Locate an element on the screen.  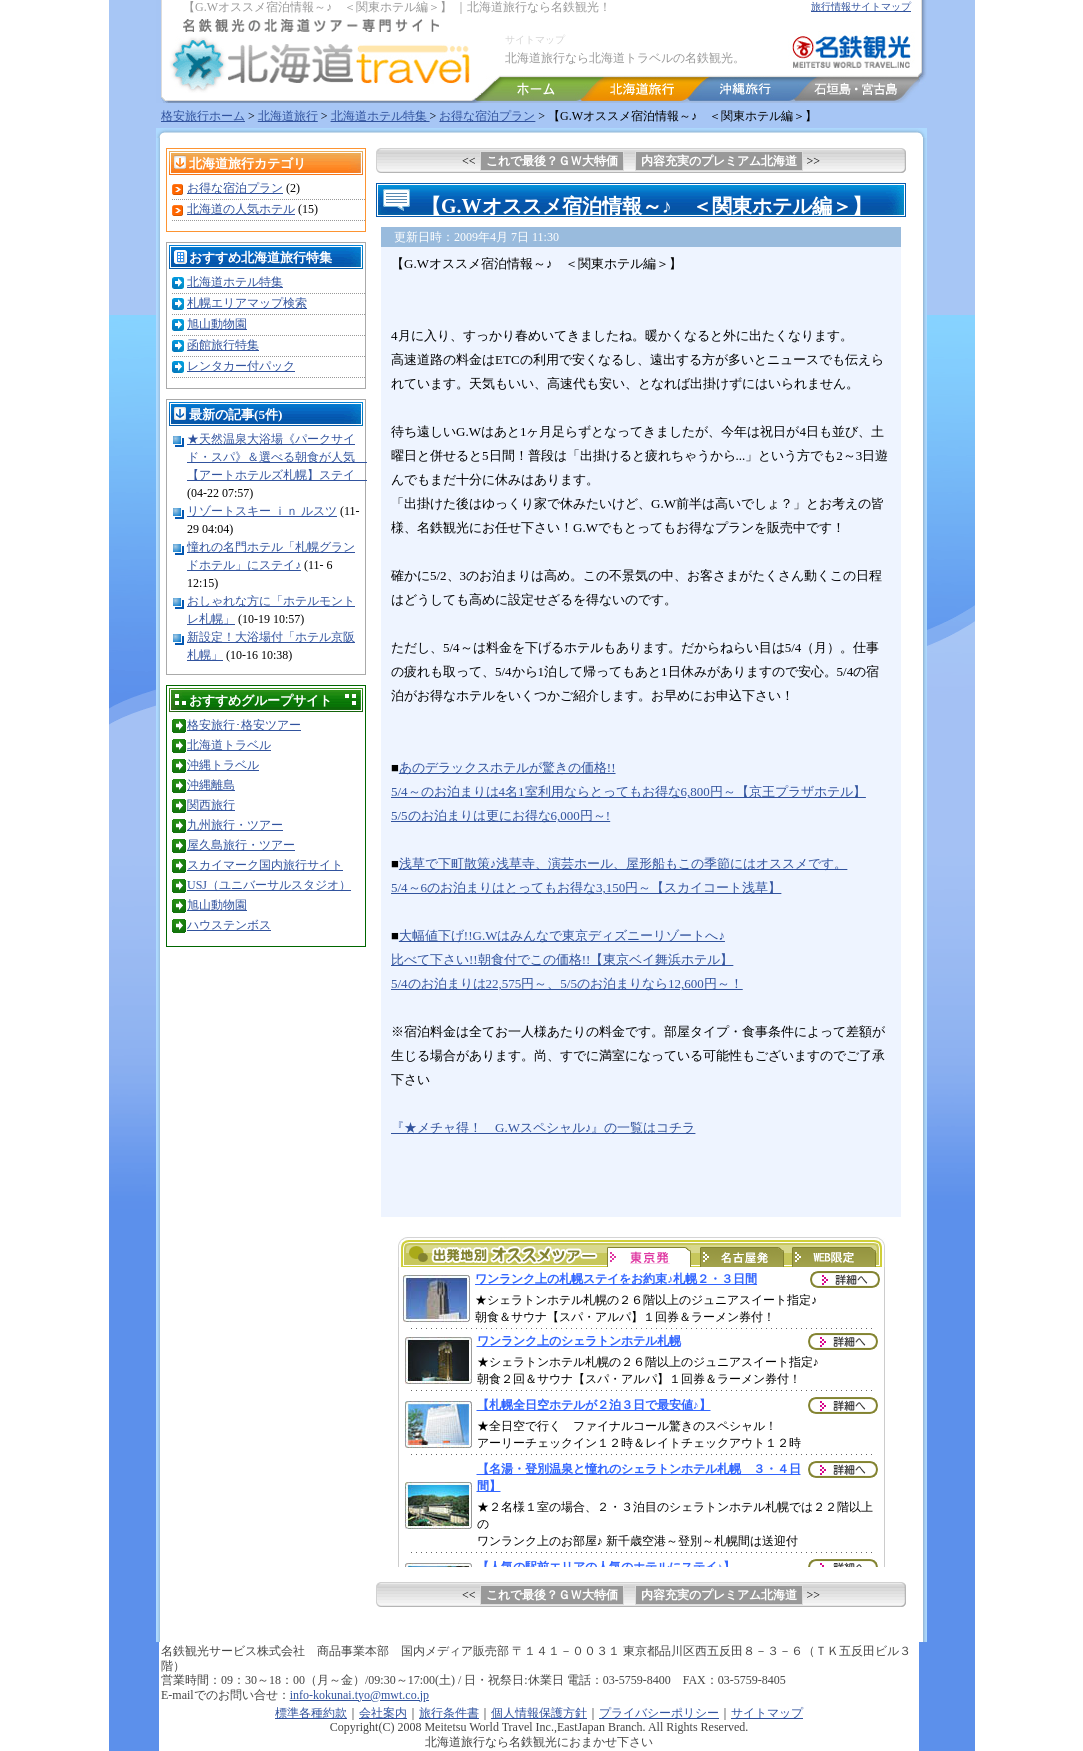
あのデラックスホテルが驚きの価格!! is located at coordinates (507, 767).